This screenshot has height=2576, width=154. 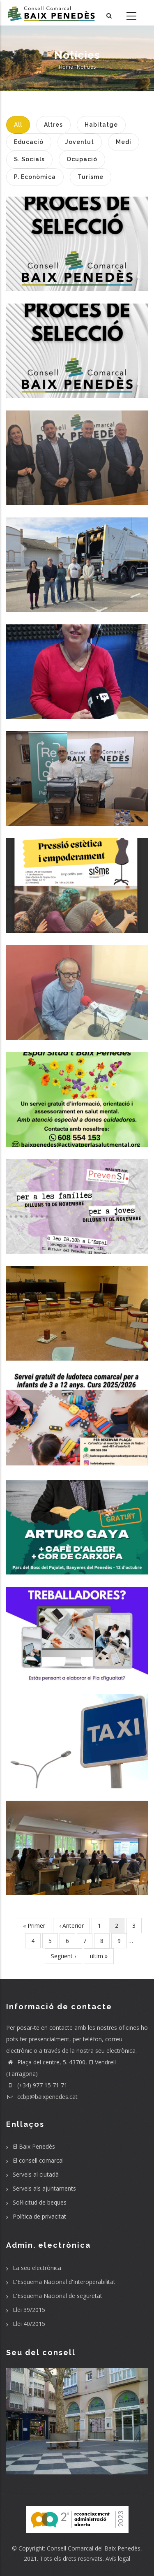 I want to click on Home, so click(x=66, y=66).